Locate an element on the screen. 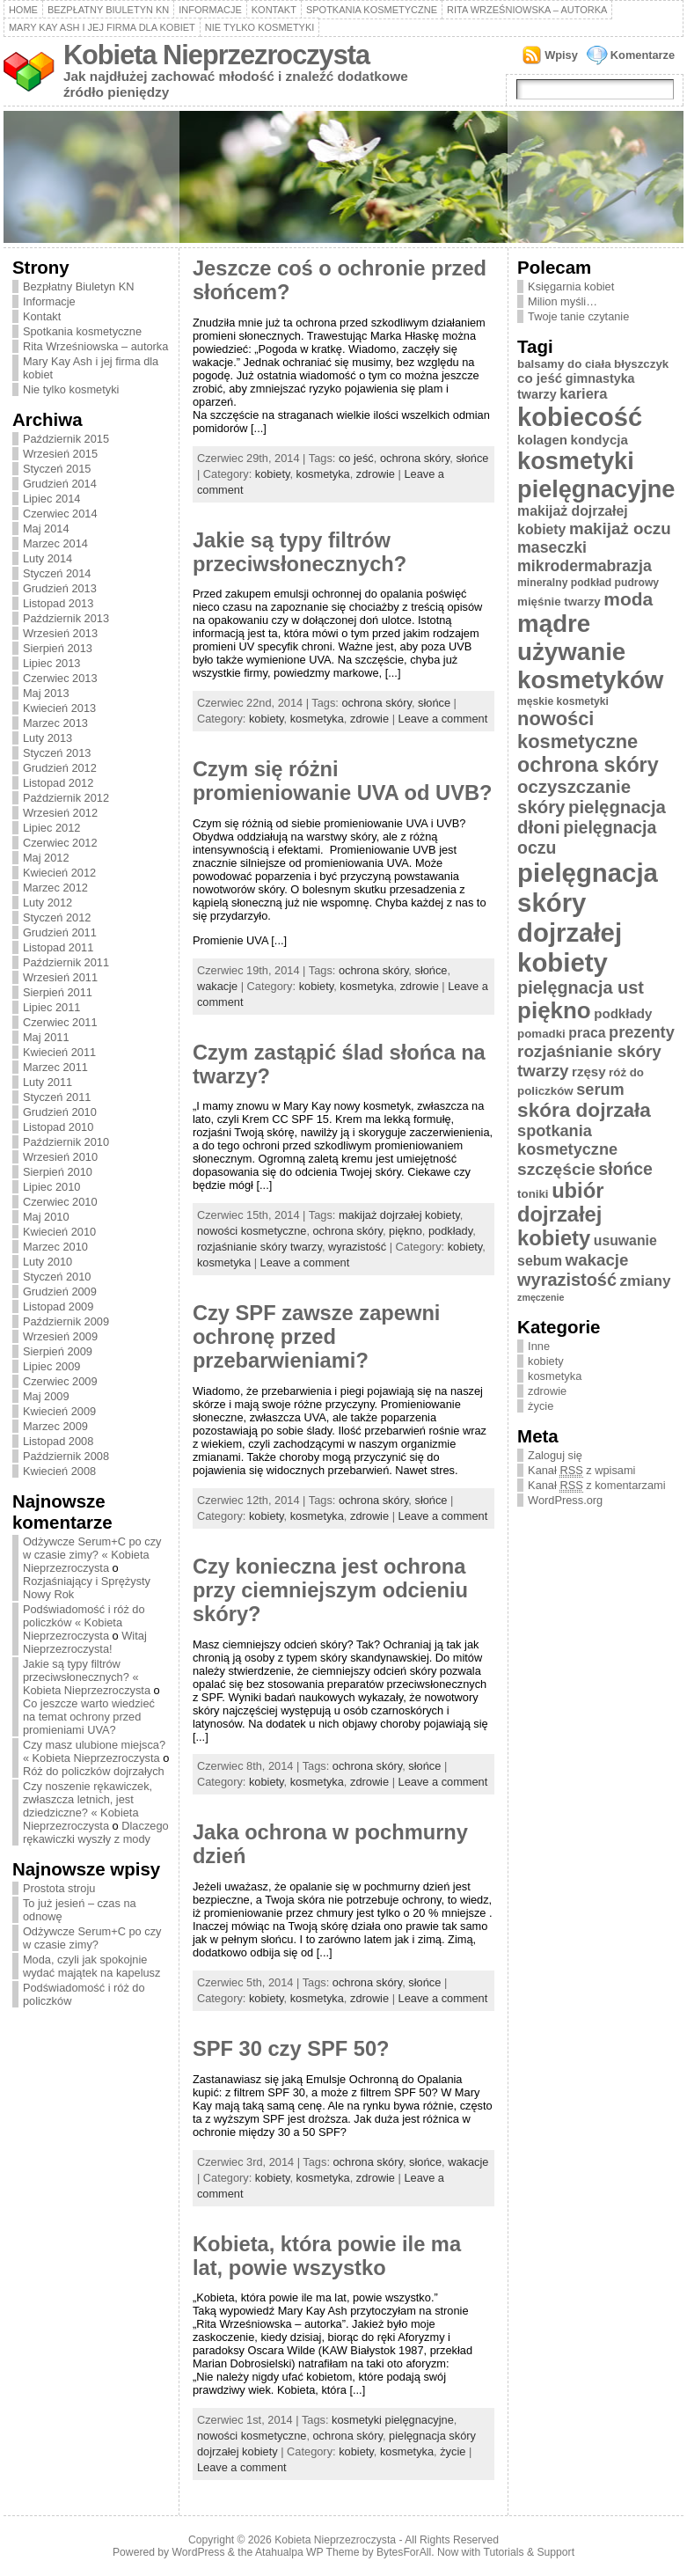 This screenshot has width=687, height=2576. Sierpień 2010 is located at coordinates (57, 1171).